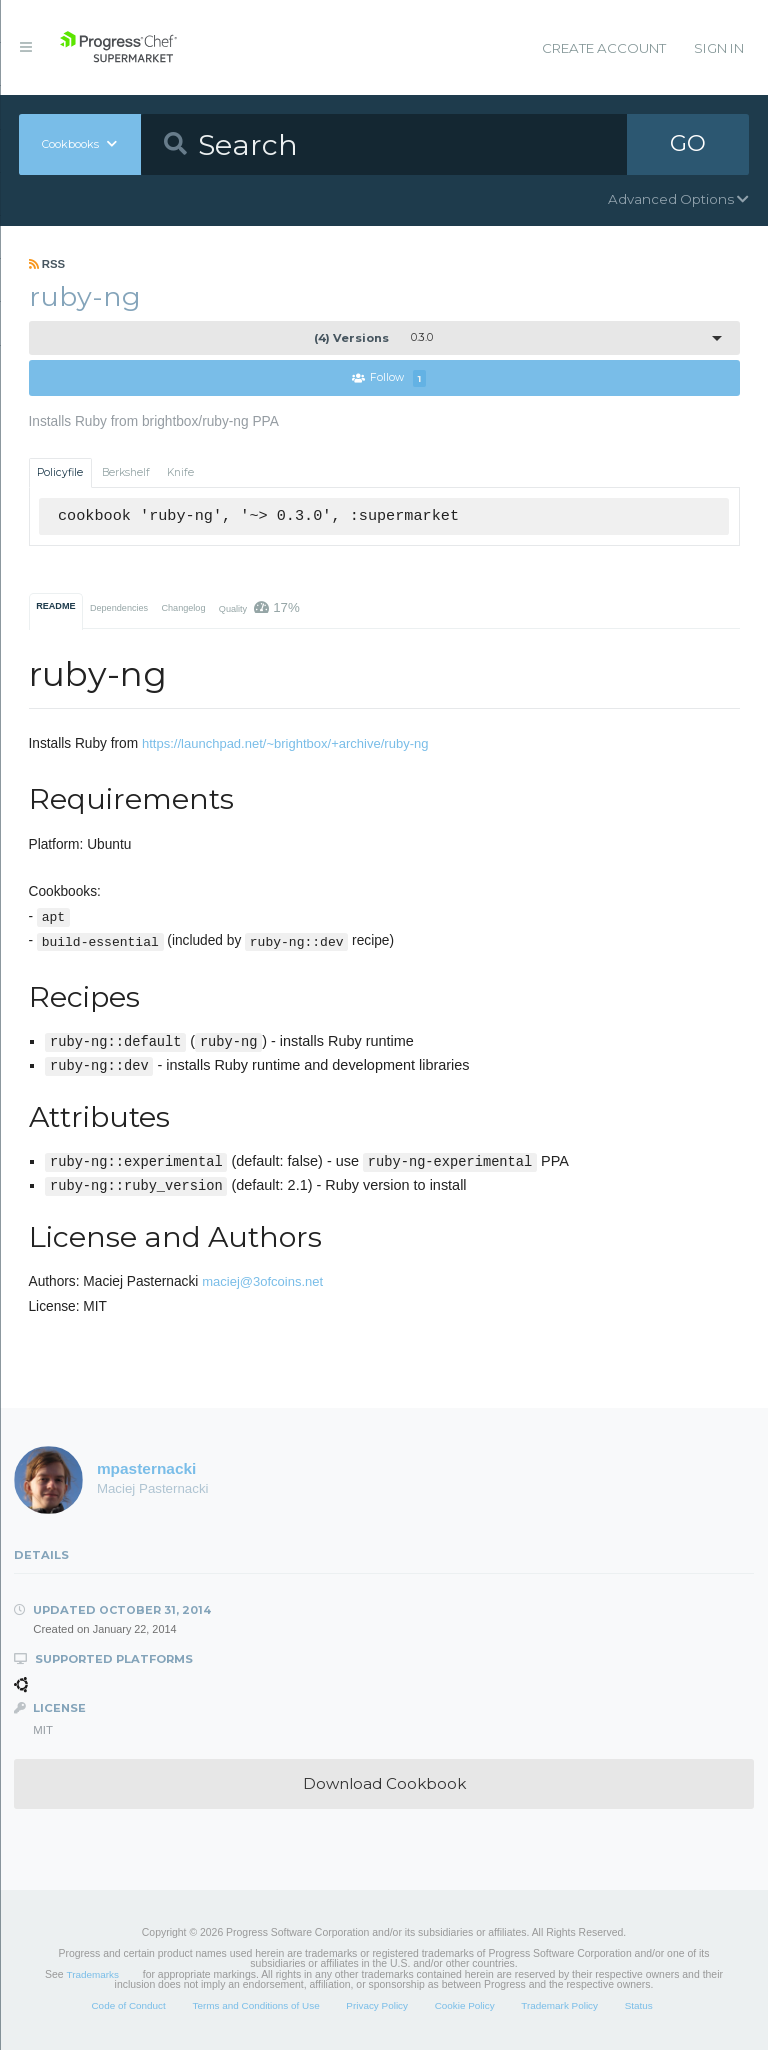  Describe the element at coordinates (719, 48) in the screenshot. I see `Sign In` at that location.